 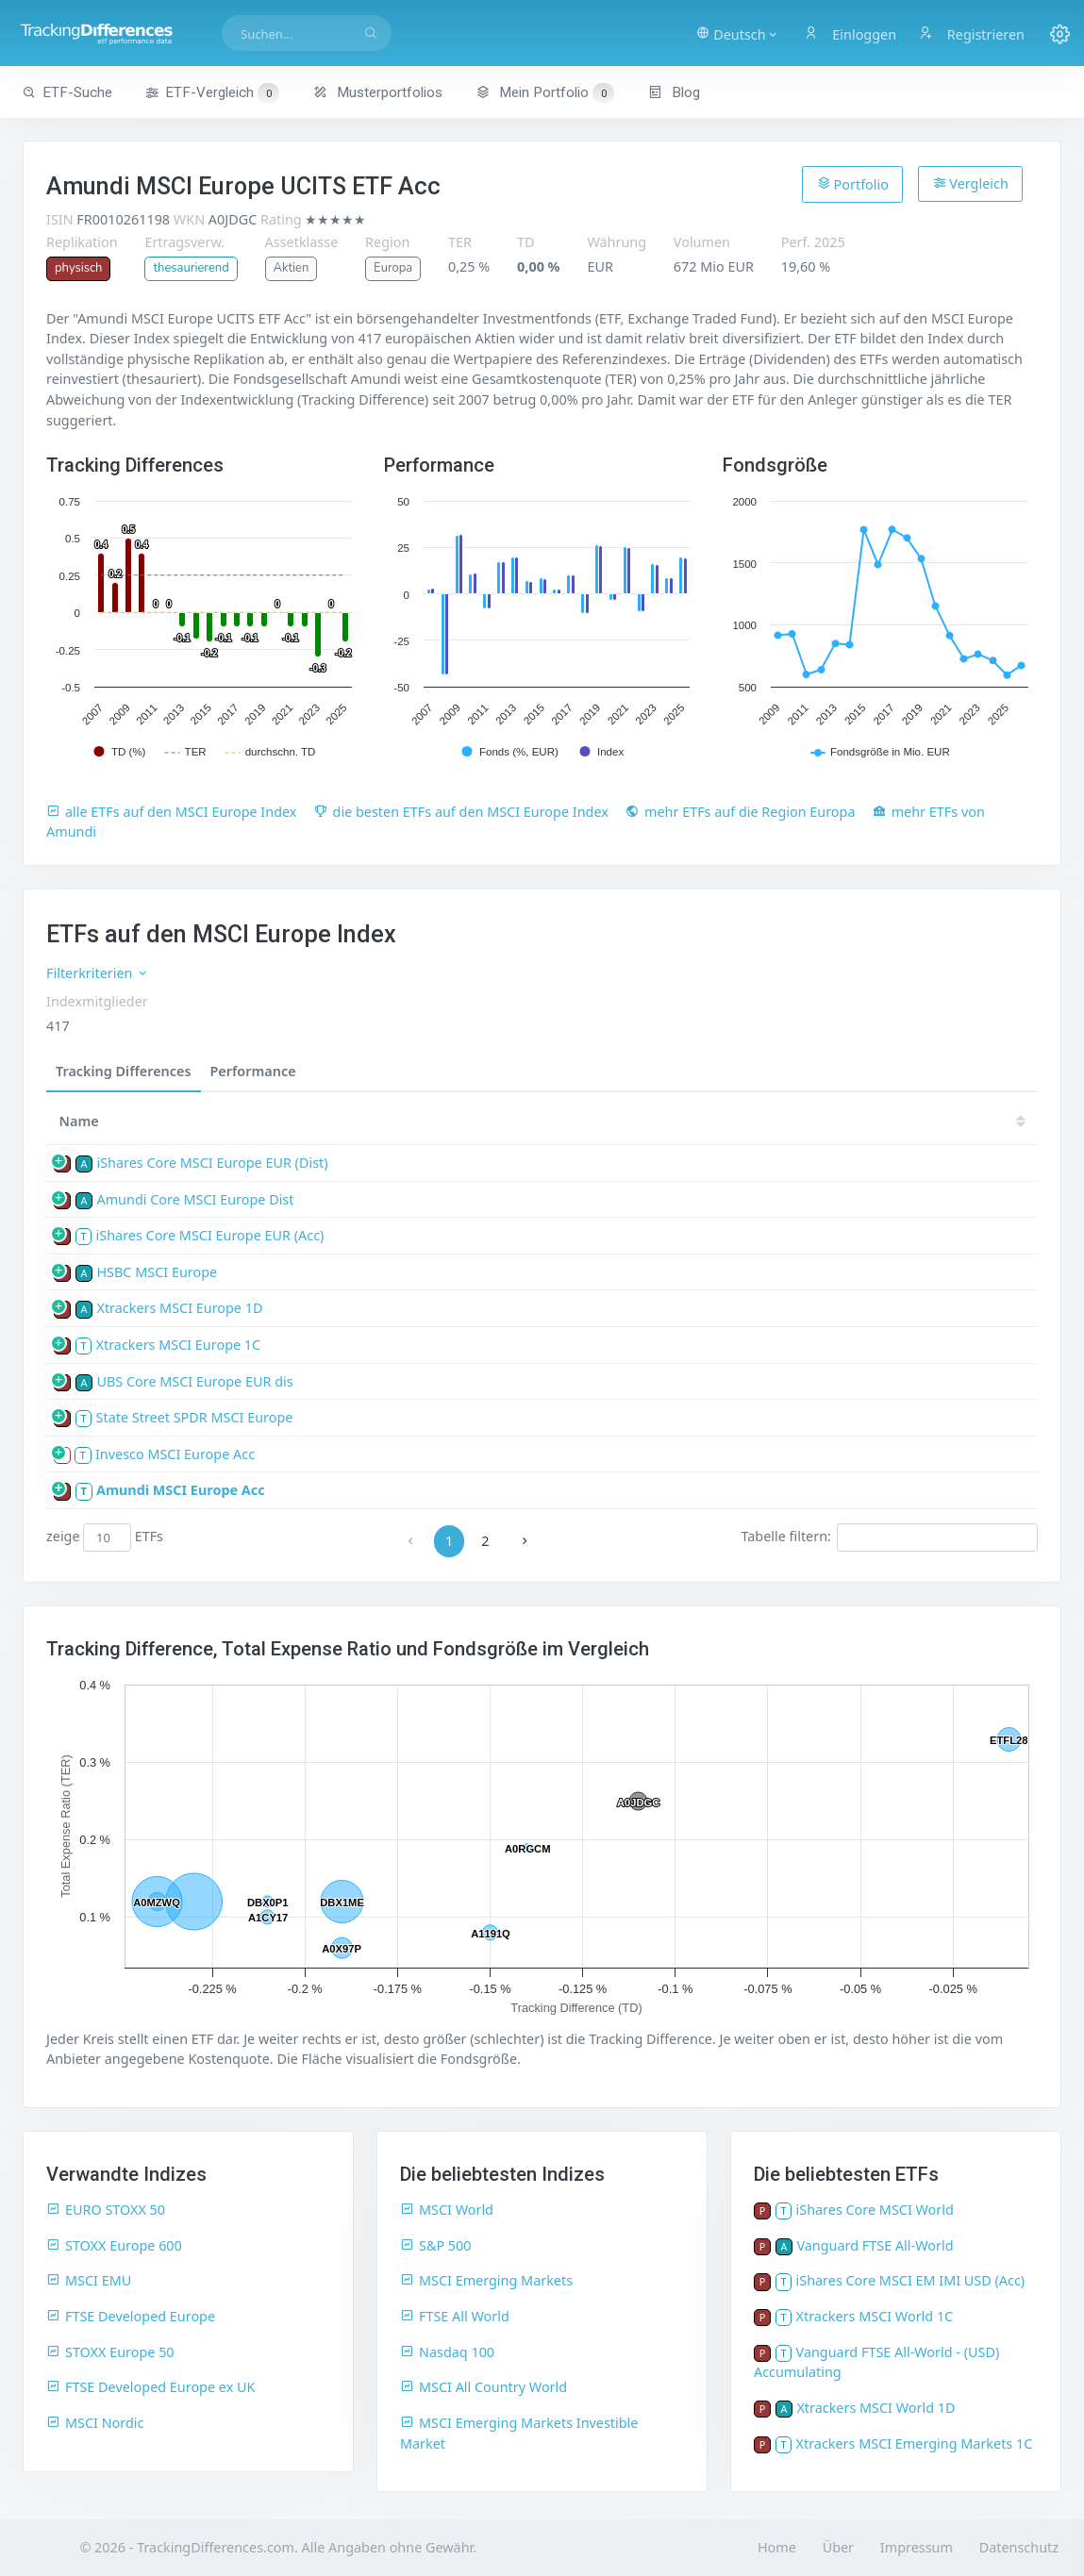 I want to click on 19 [19: activate to sort column ascending], so click(x=831, y=1121).